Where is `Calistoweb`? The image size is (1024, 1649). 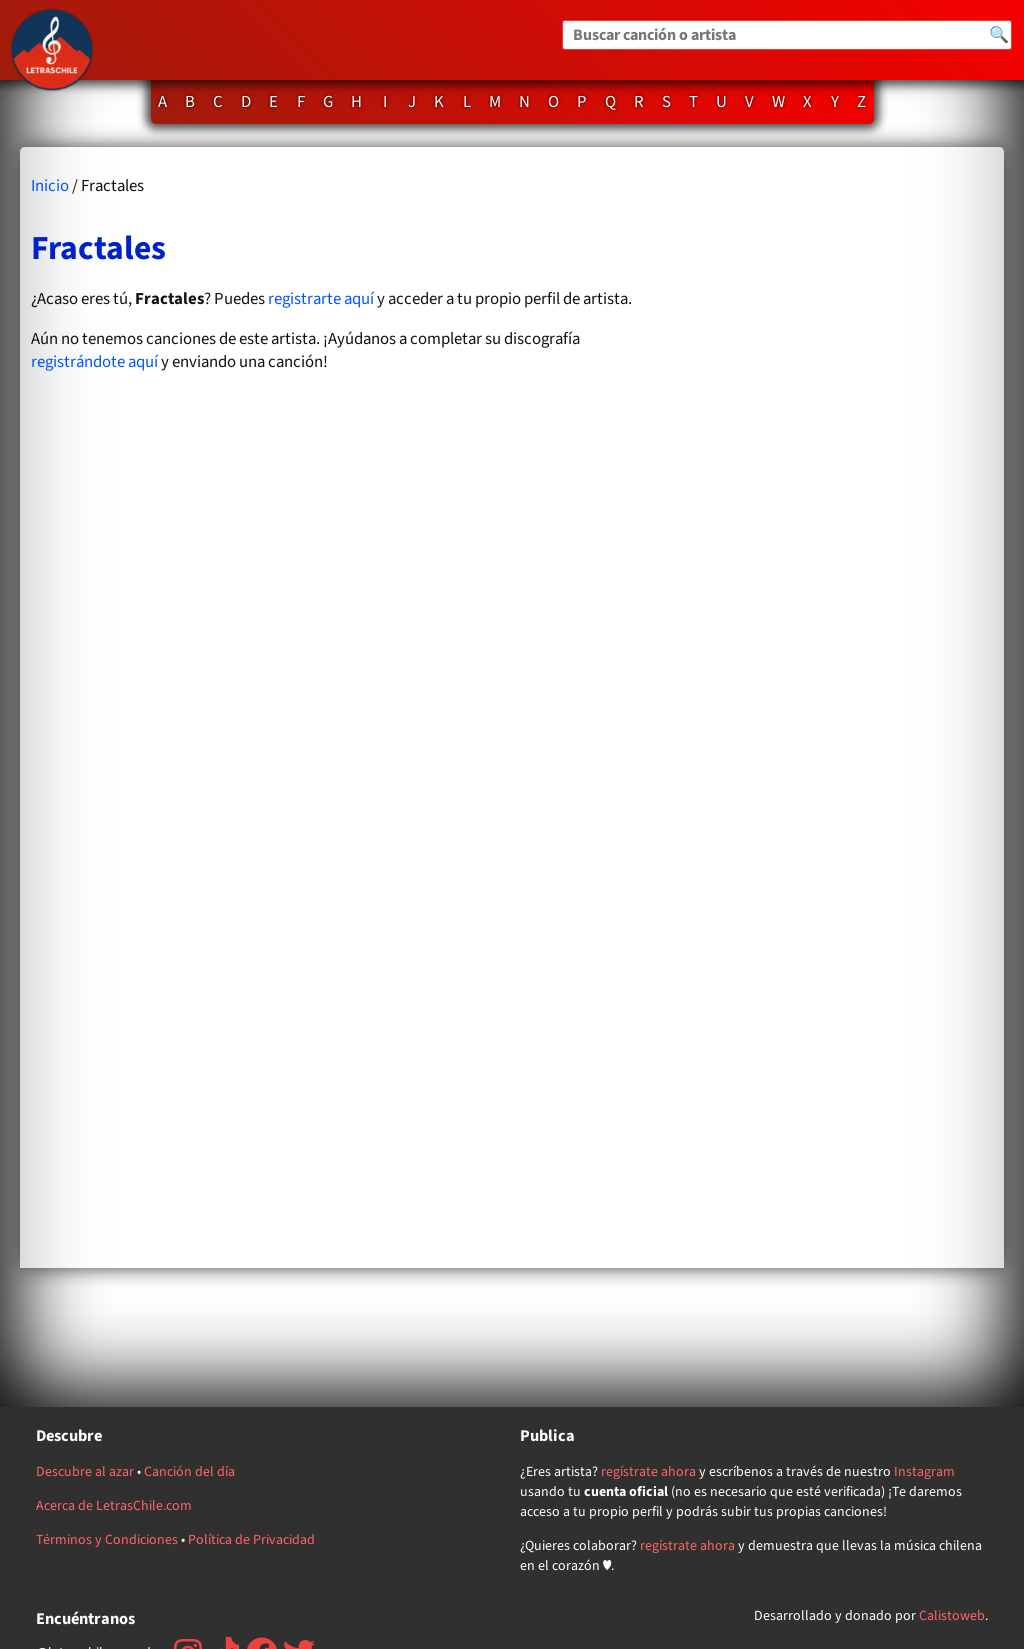
Calistoweb is located at coordinates (952, 1616).